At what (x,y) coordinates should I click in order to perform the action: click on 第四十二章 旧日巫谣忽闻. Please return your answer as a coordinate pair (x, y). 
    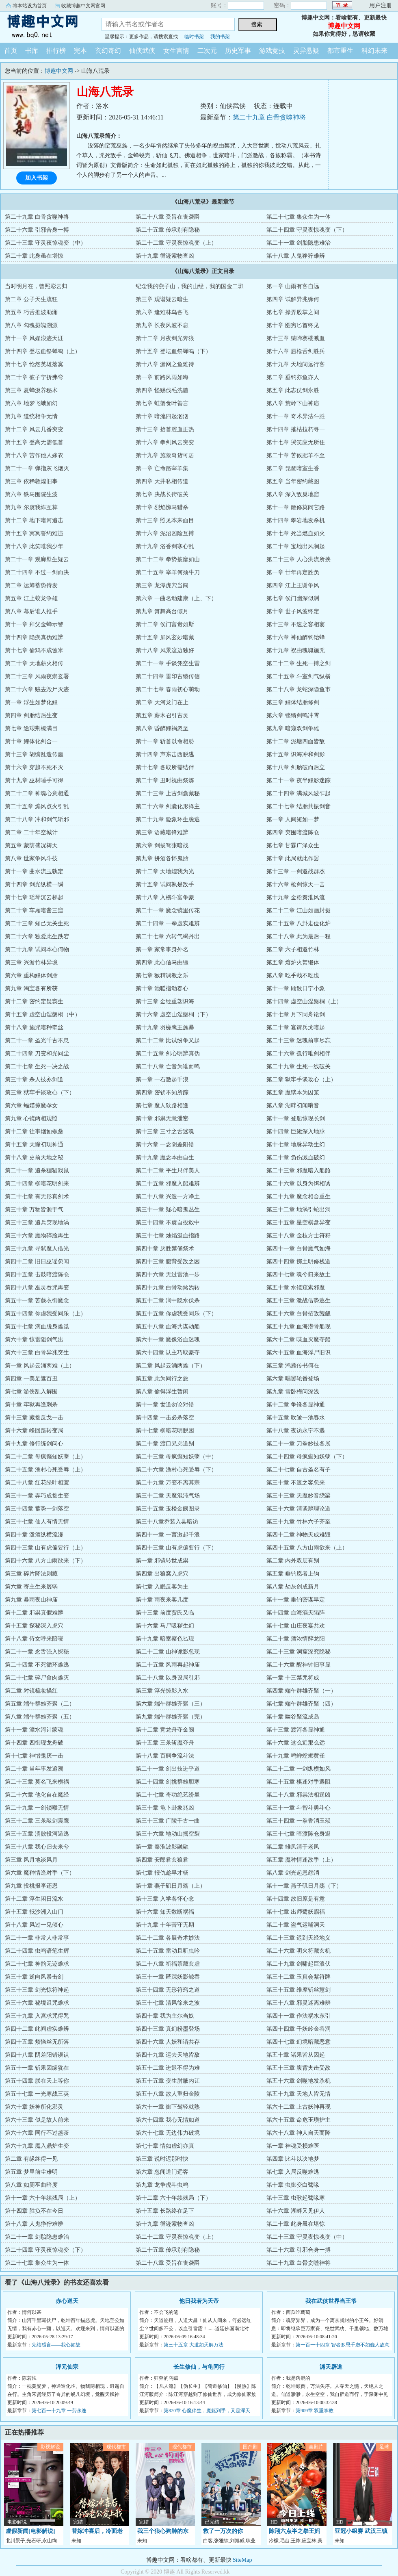
    Looking at the image, I should click on (37, 1262).